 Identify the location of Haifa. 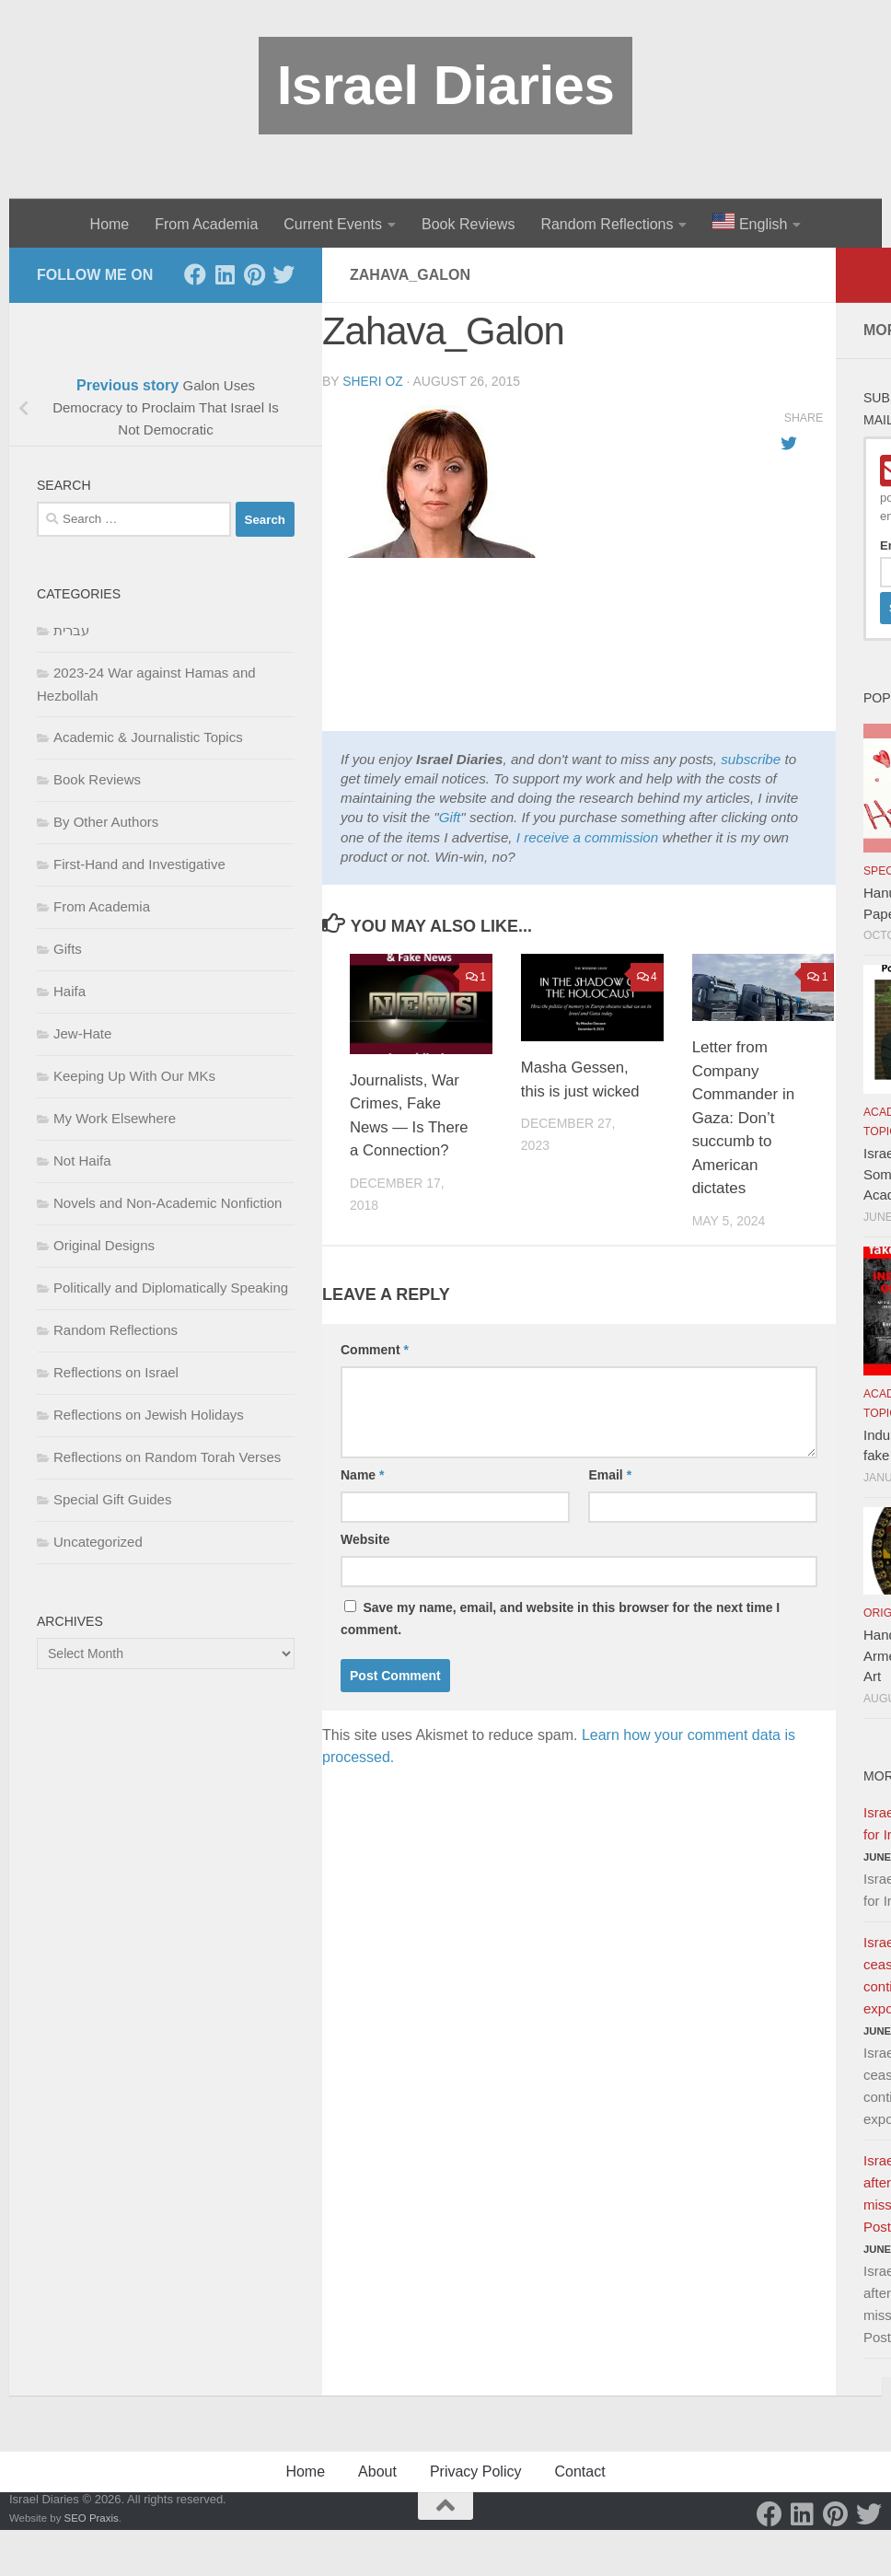
(69, 991).